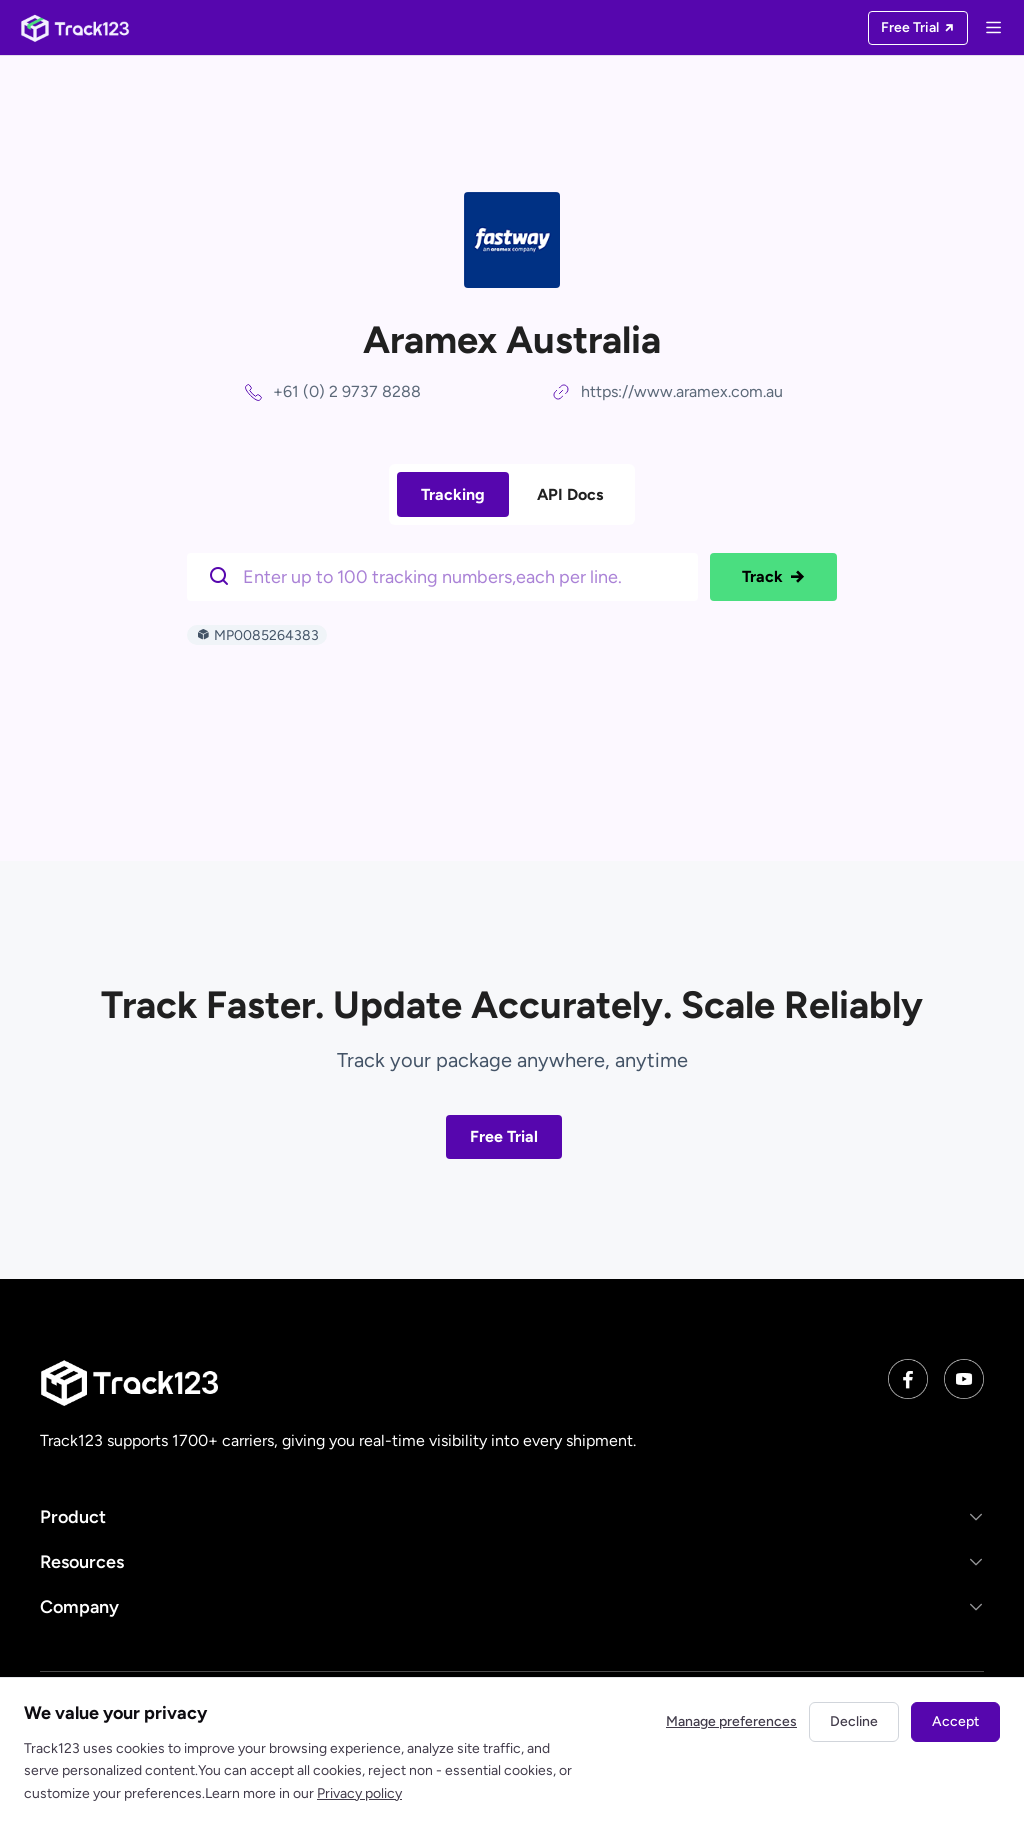 The height and width of the screenshot is (1829, 1024). Describe the element at coordinates (773, 577) in the screenshot. I see `Track` at that location.